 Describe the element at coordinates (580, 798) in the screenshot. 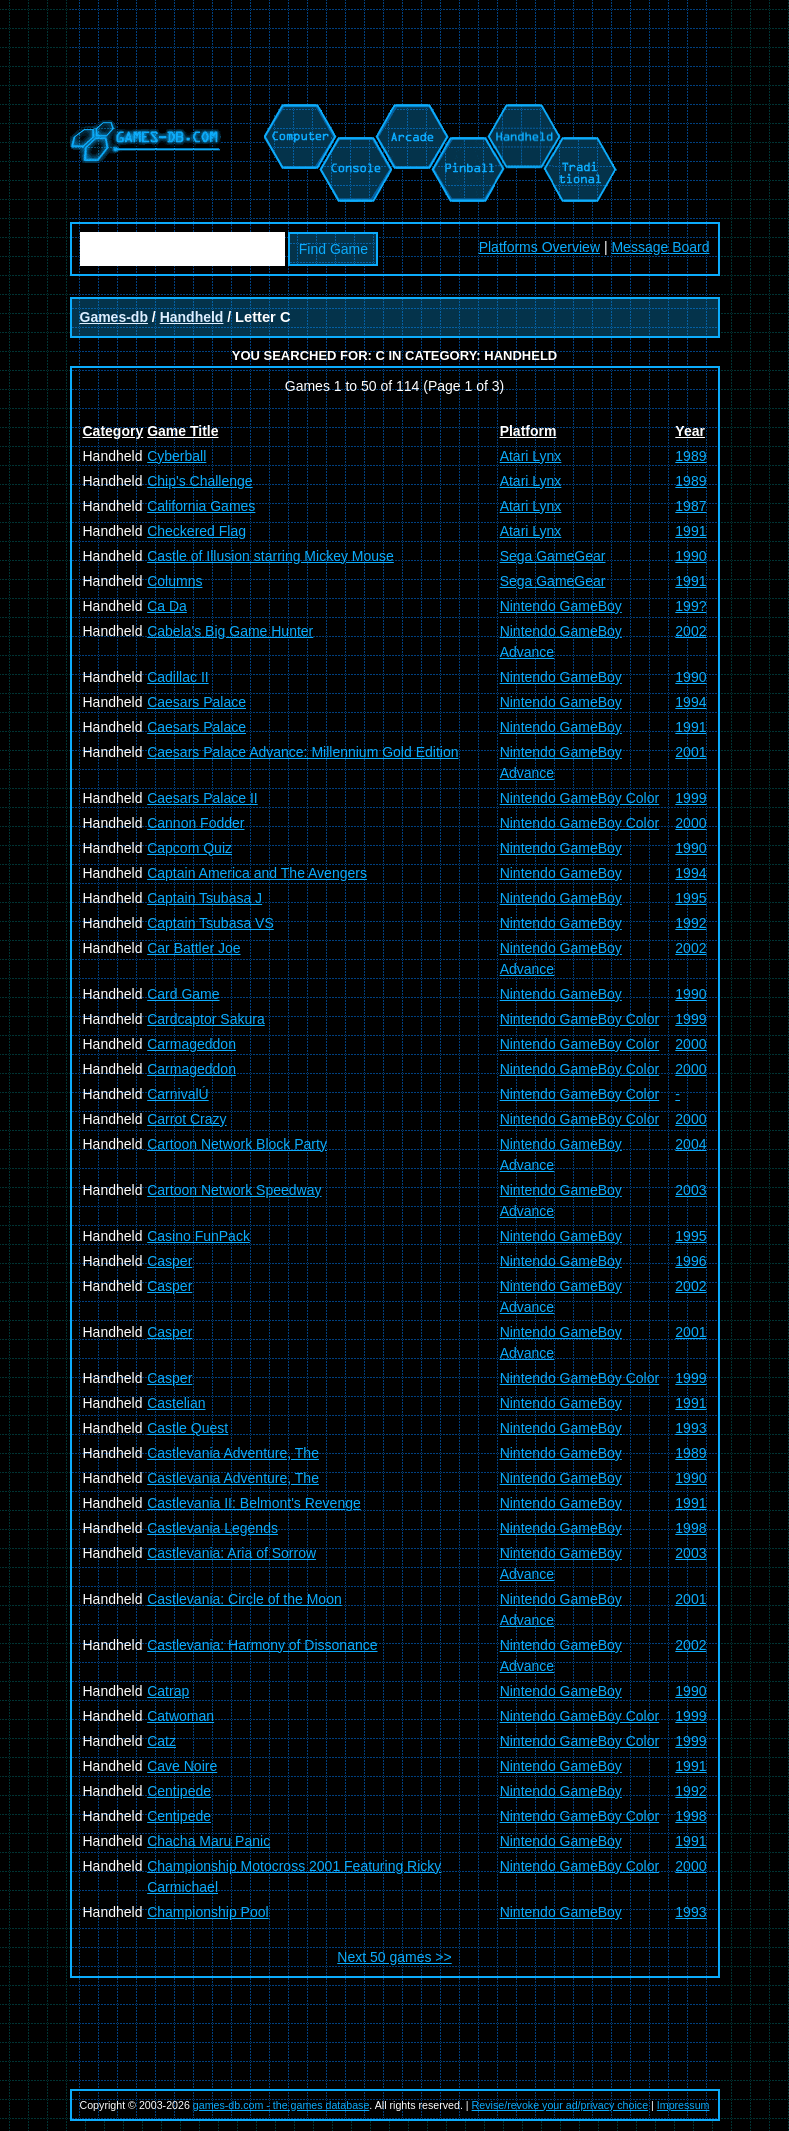

I see `Nintendo GameBoy Color` at that location.